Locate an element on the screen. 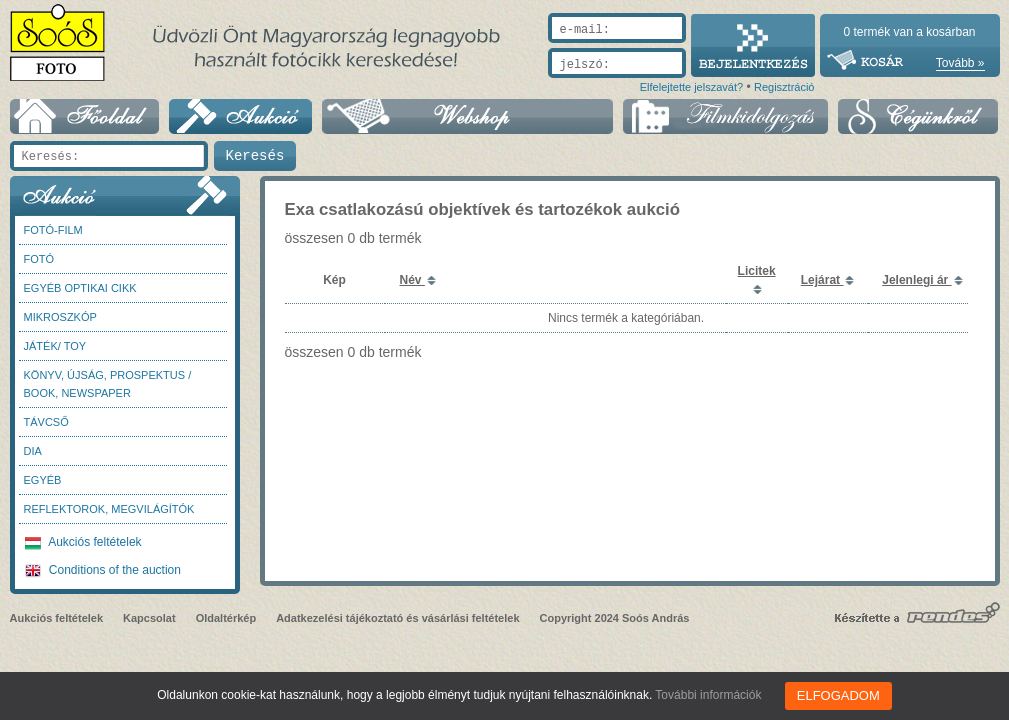  Egyéb is located at coordinates (43, 480).